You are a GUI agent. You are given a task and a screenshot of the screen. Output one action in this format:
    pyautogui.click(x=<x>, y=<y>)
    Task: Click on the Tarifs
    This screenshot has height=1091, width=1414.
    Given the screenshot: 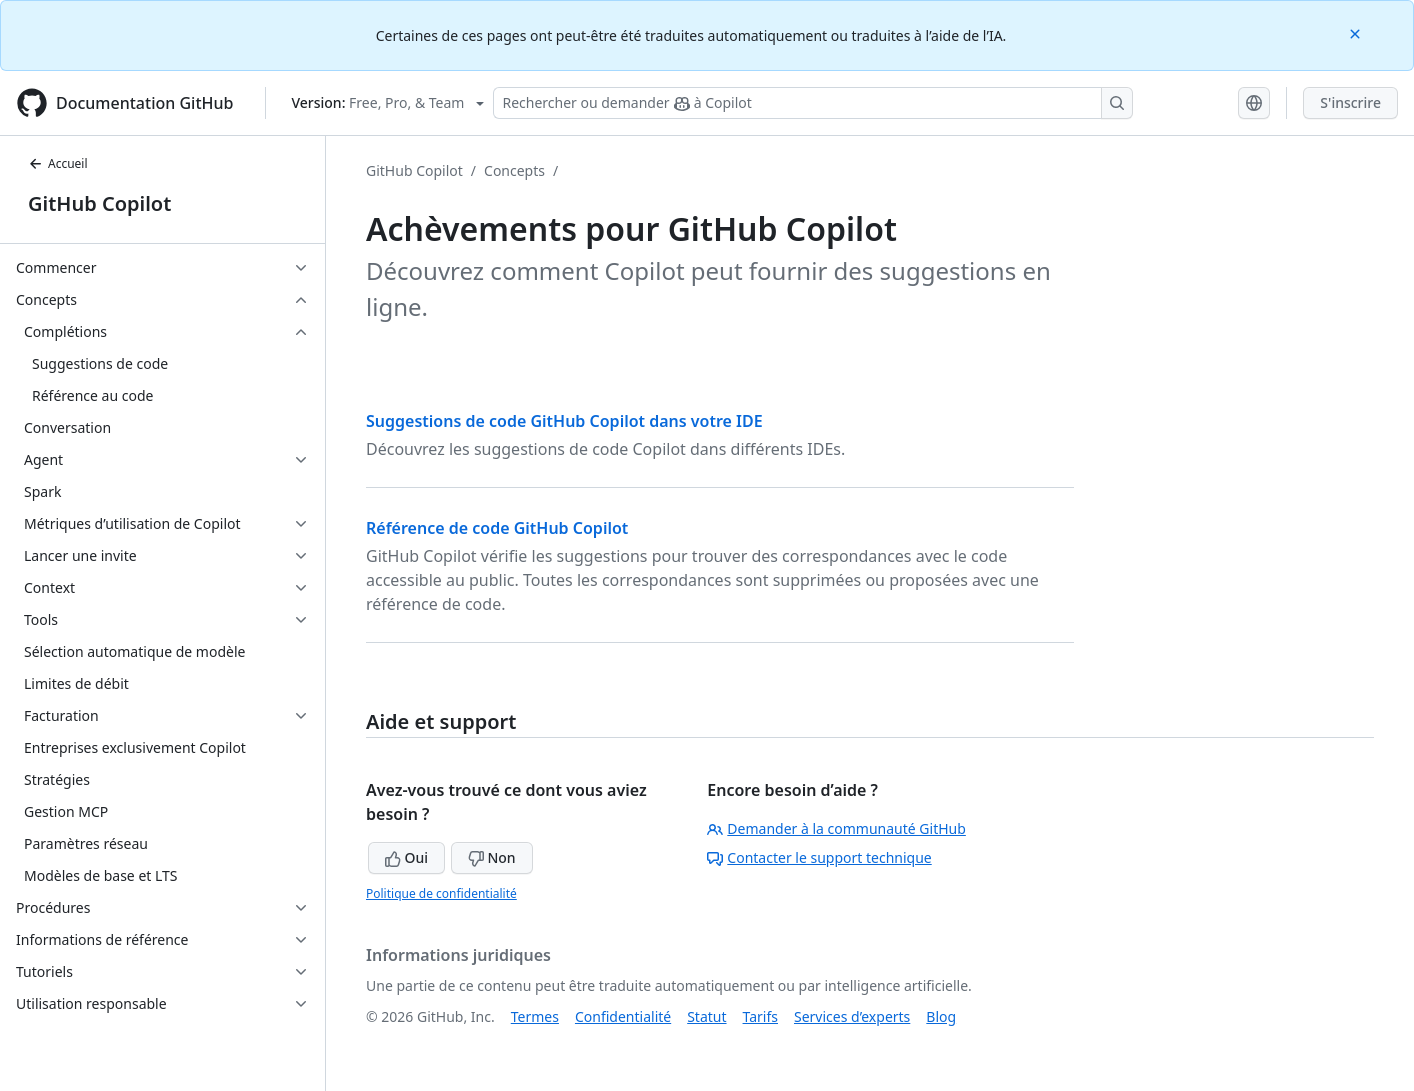 What is the action you would take?
    pyautogui.click(x=760, y=1016)
    